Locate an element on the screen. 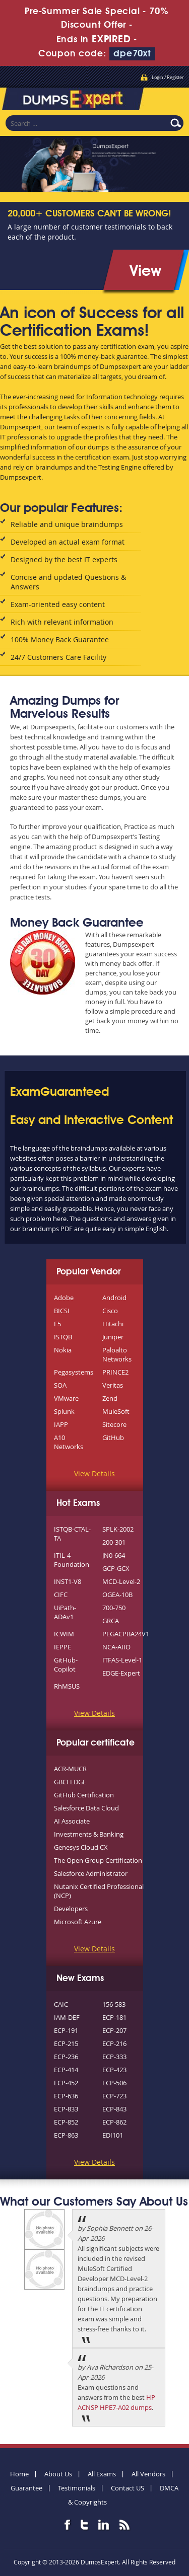 This screenshot has width=189, height=2576. SOA is located at coordinates (60, 1385).